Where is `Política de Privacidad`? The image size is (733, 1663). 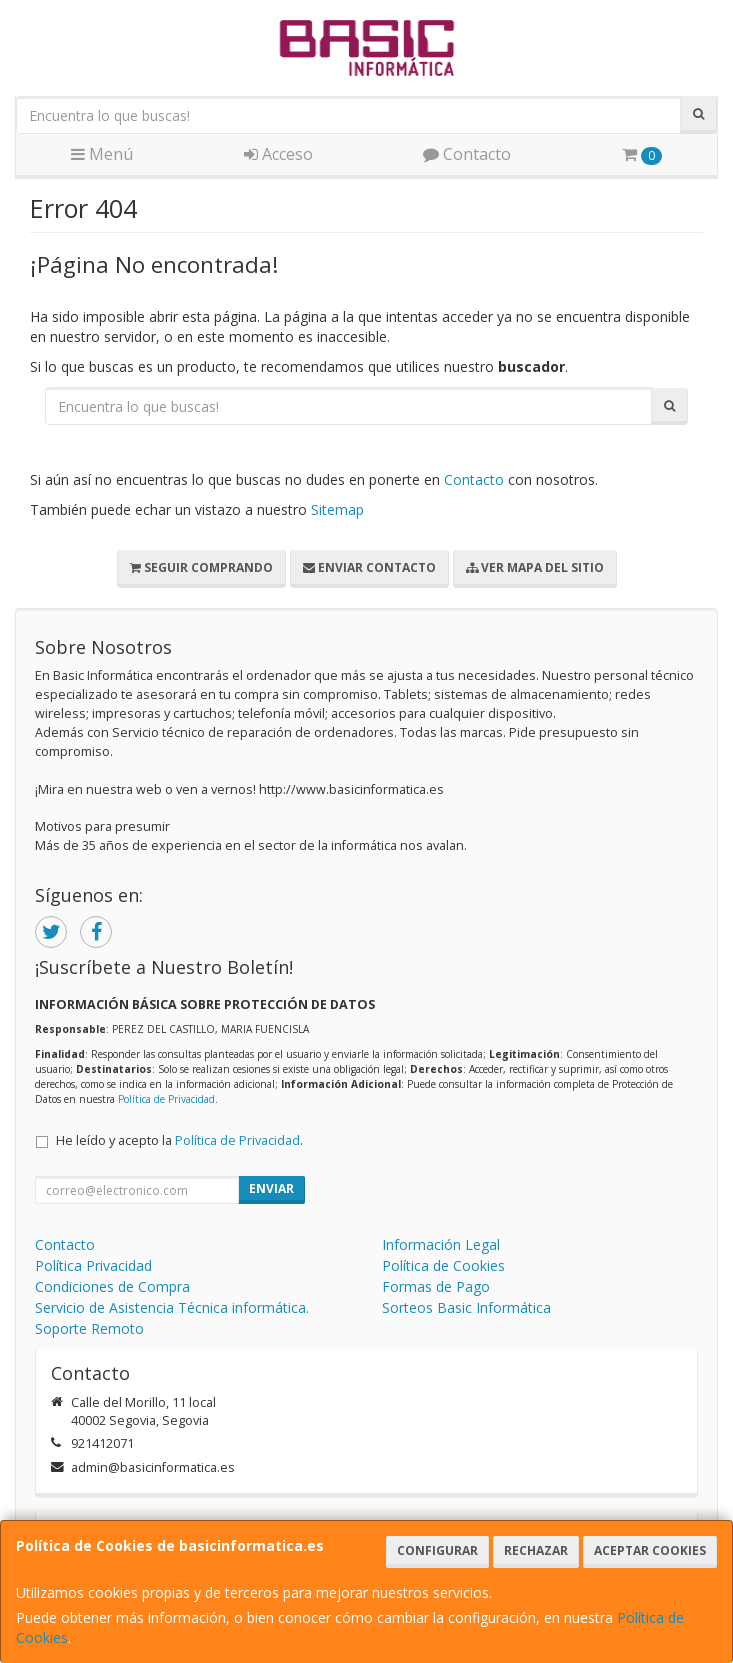
Política de Privacidad is located at coordinates (166, 1099).